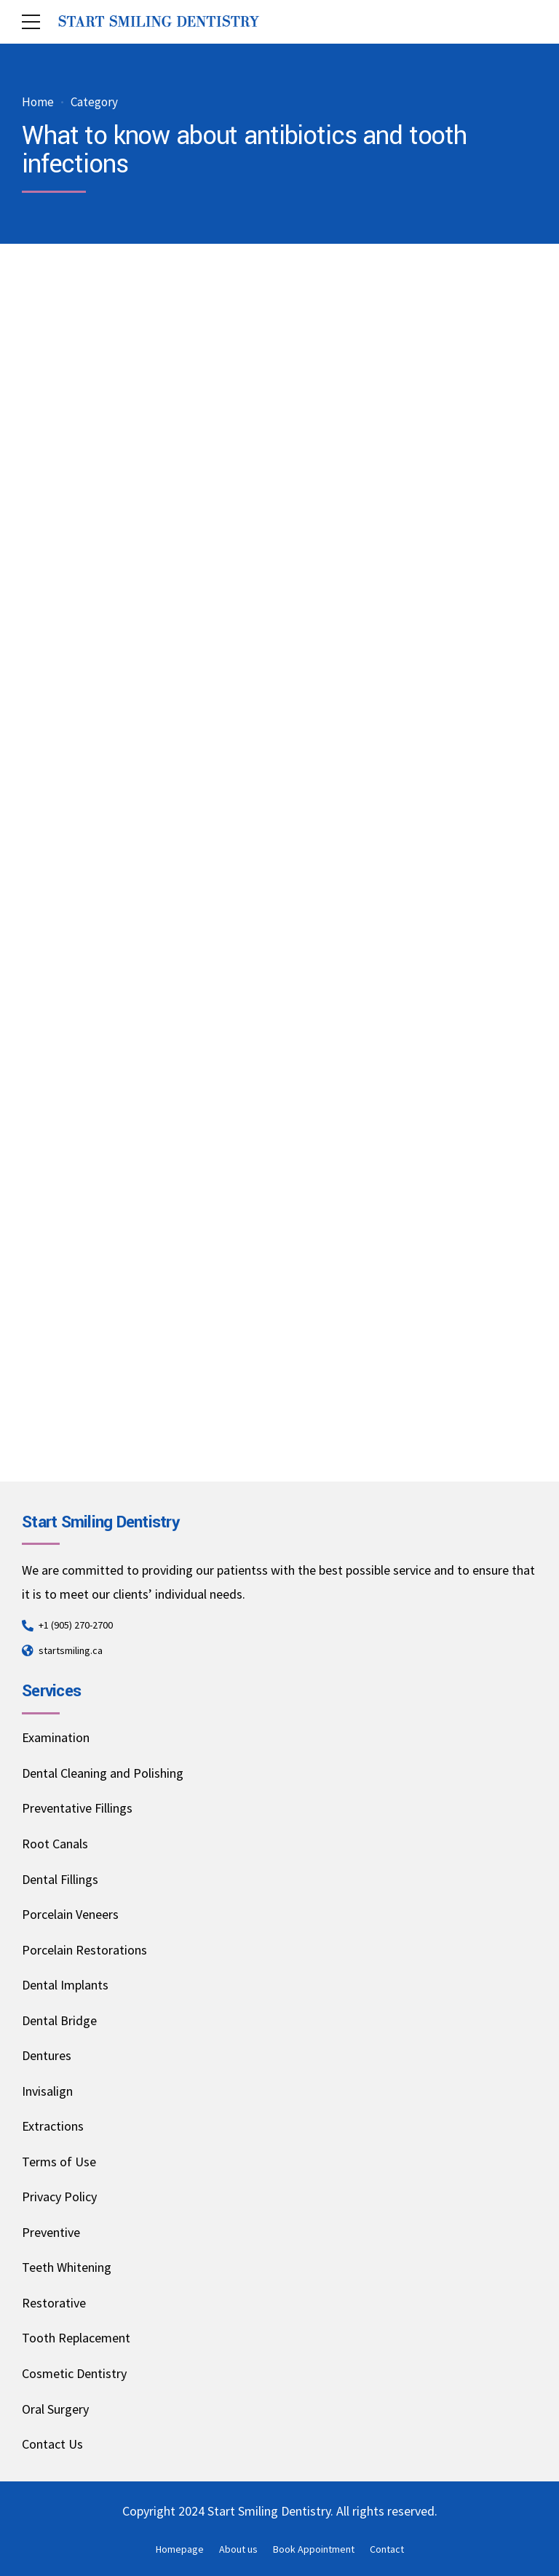  Describe the element at coordinates (180, 2549) in the screenshot. I see `Homepage` at that location.